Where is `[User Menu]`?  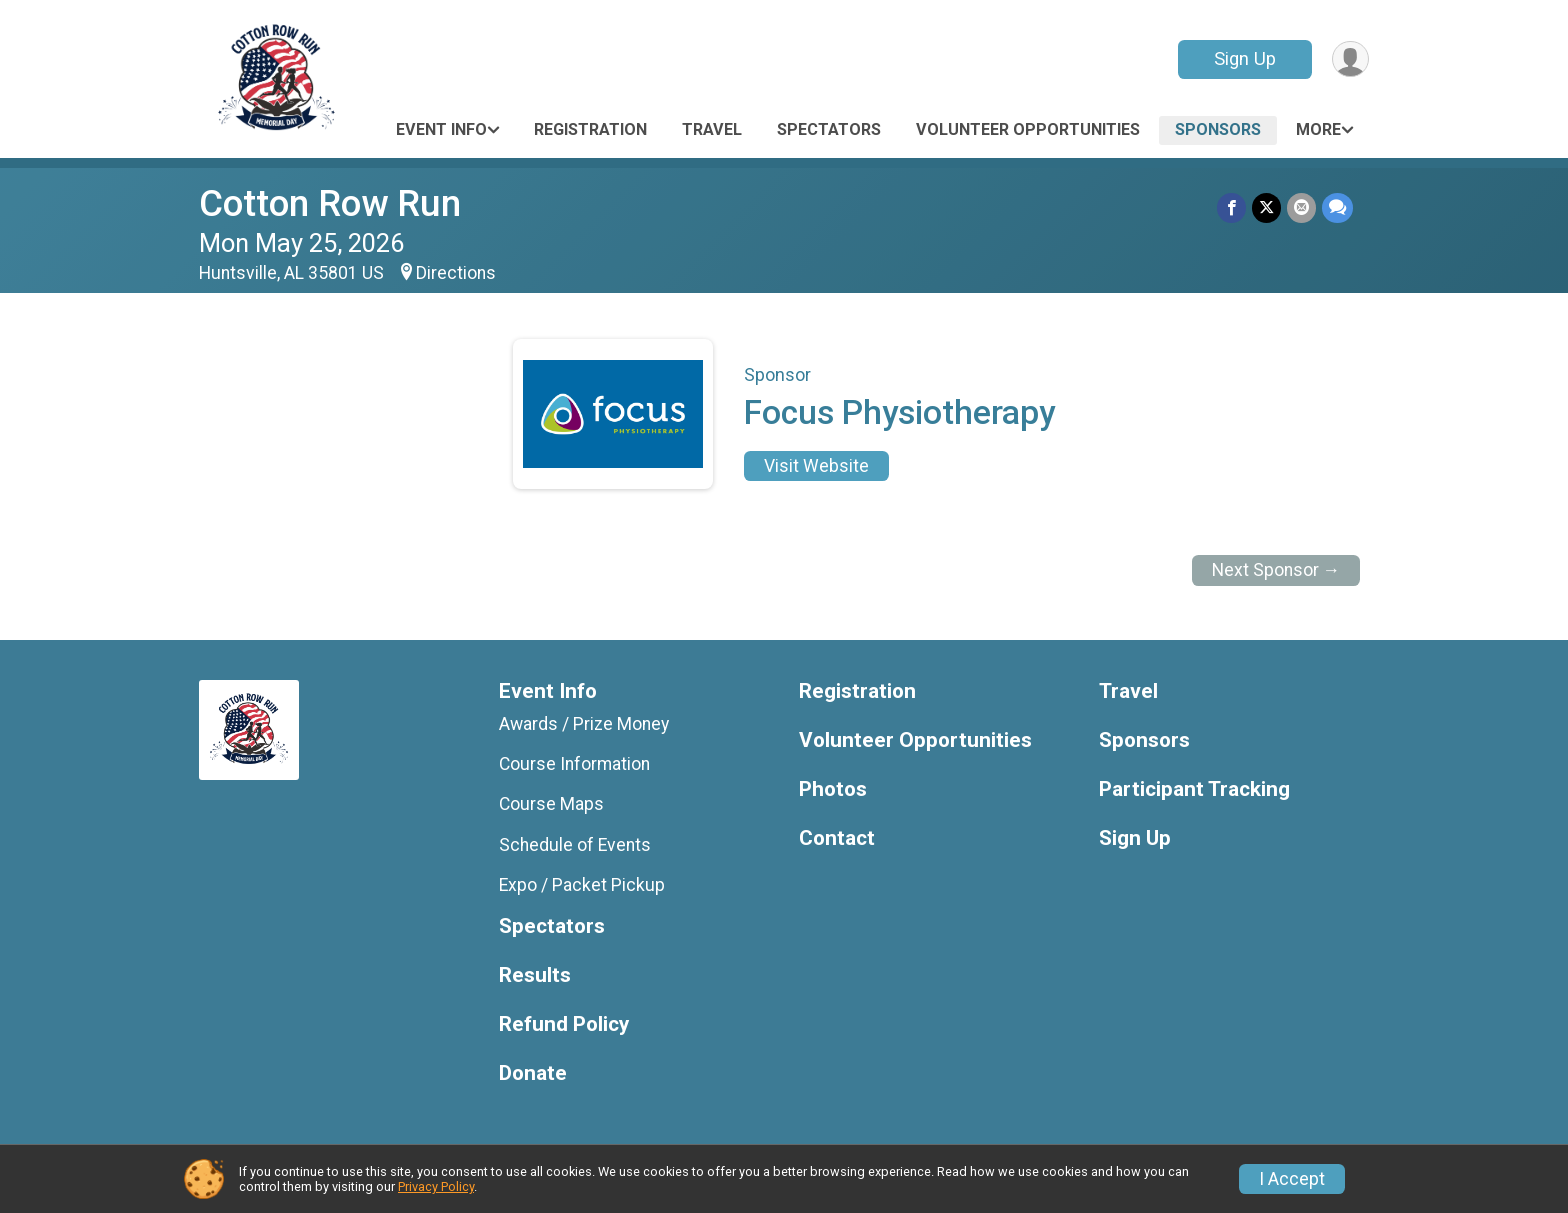
[User Menu] is located at coordinates (1350, 59).